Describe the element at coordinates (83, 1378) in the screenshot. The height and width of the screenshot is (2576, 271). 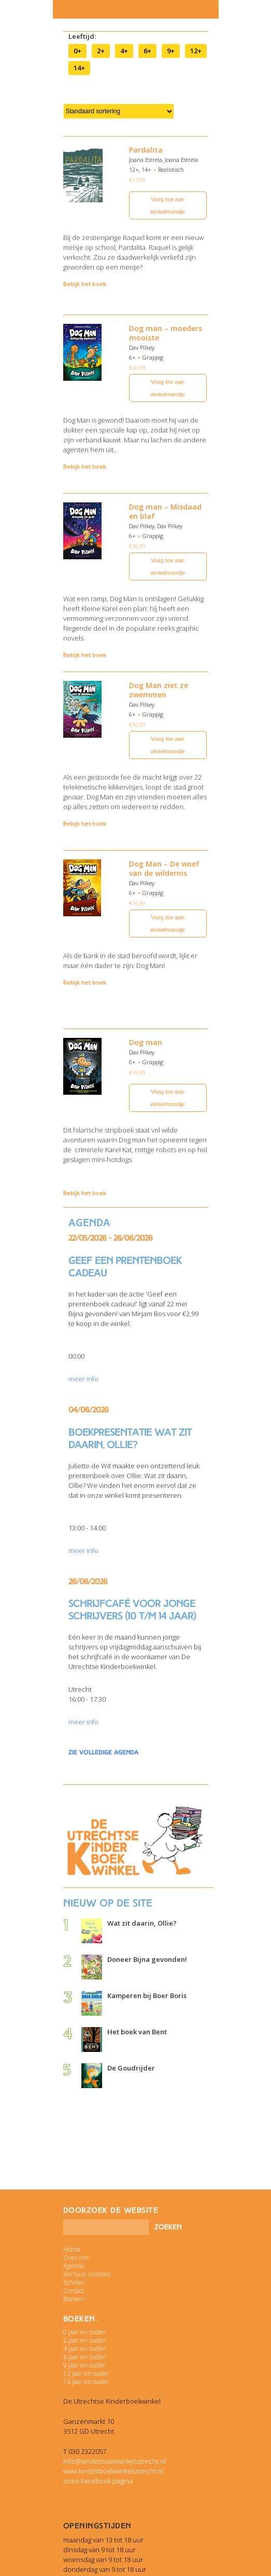
I see `meer info` at that location.